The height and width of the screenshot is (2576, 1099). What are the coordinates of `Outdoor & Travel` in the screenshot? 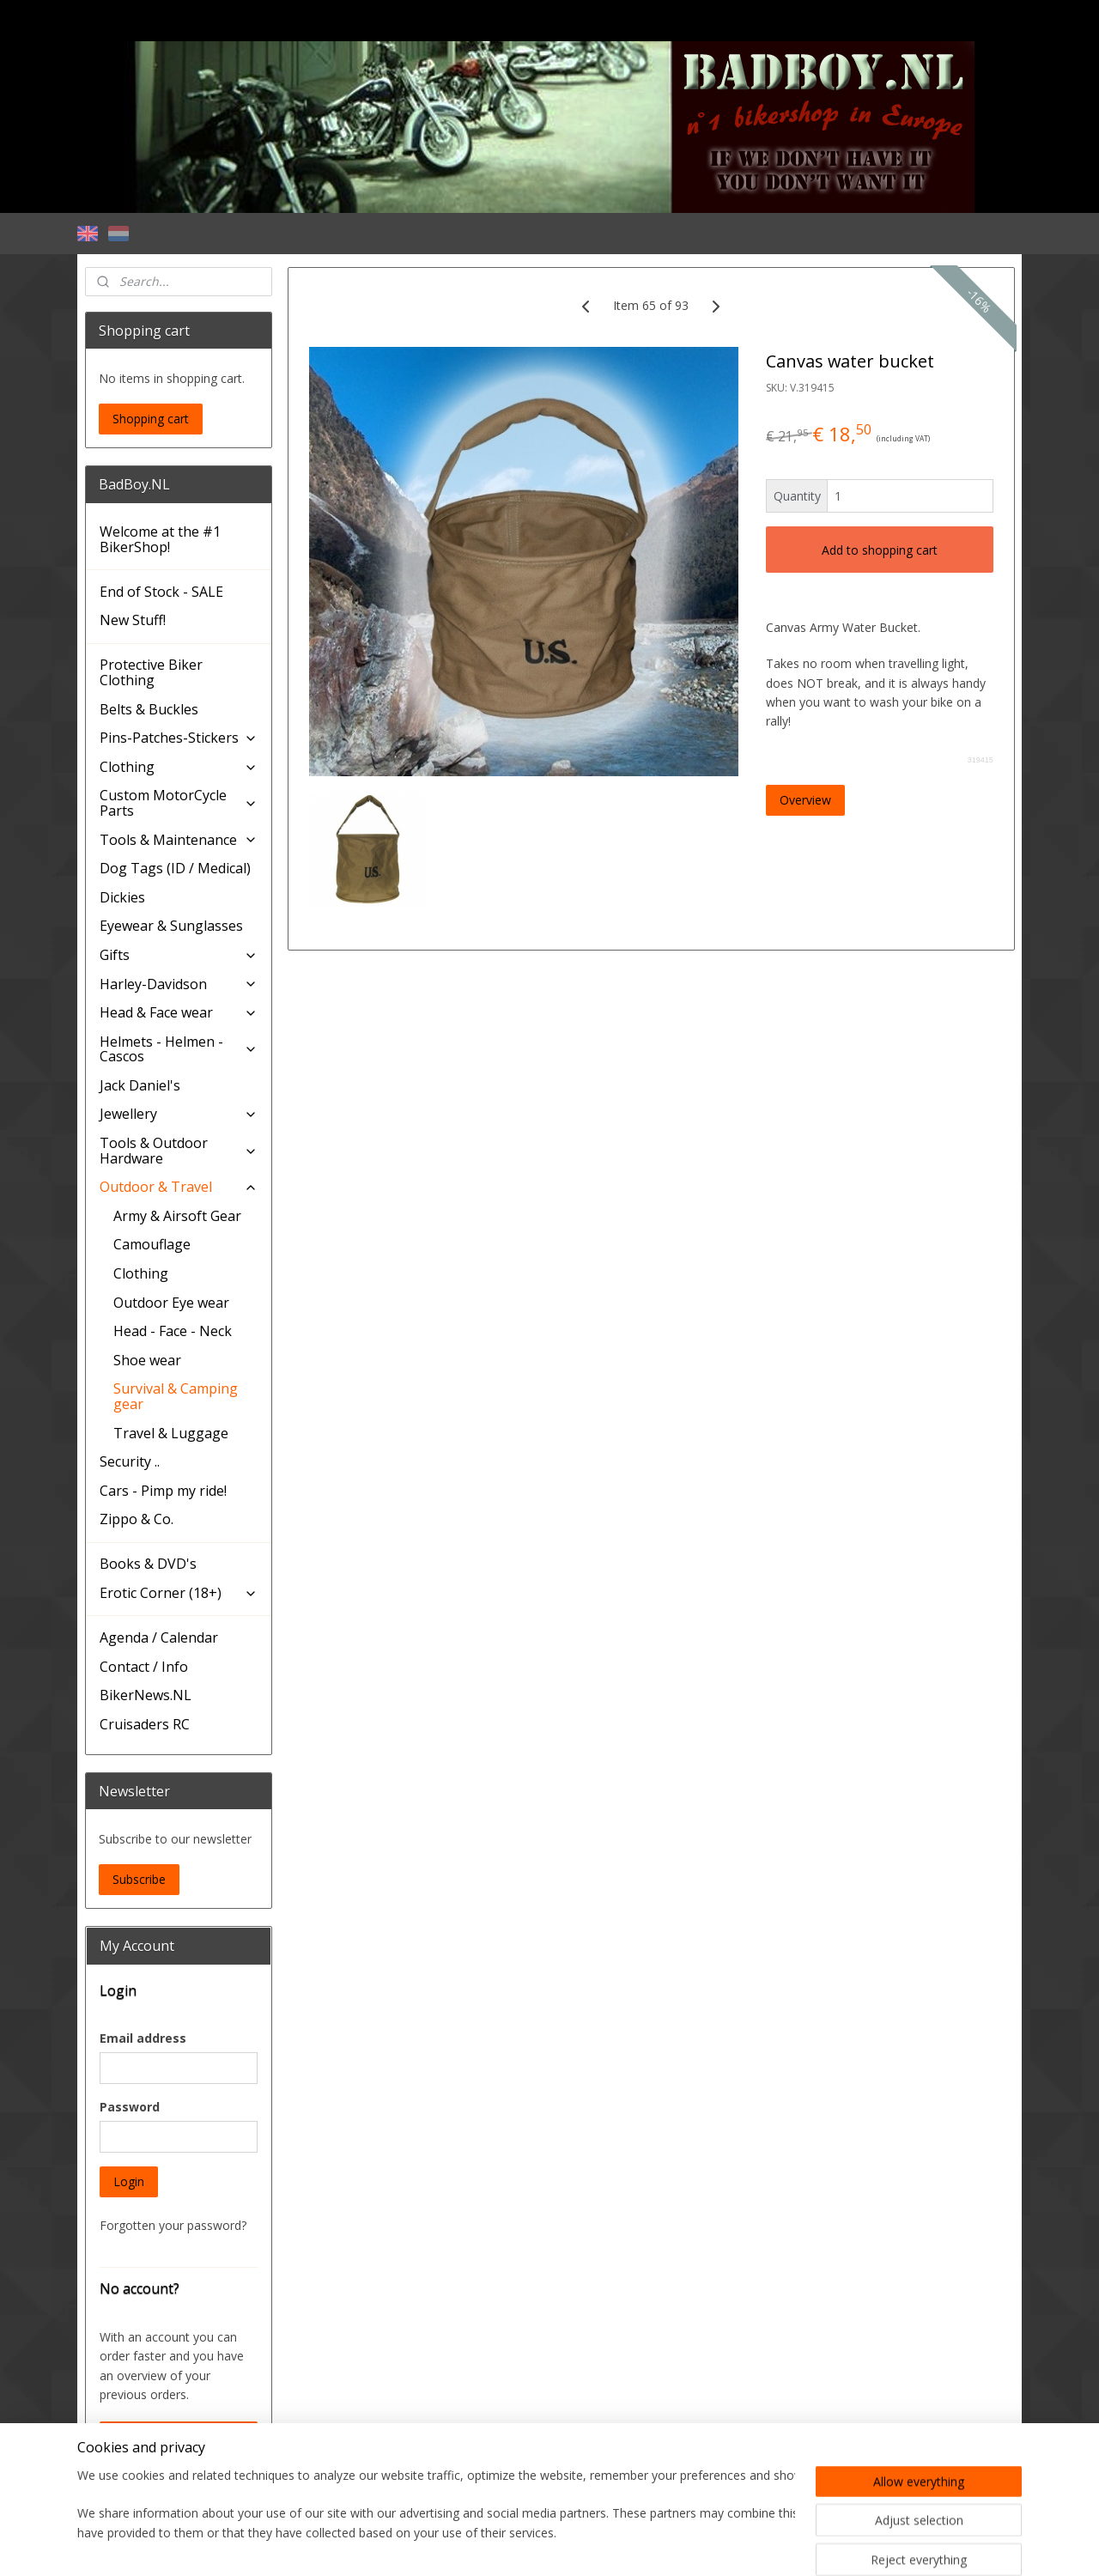 It's located at (179, 1186).